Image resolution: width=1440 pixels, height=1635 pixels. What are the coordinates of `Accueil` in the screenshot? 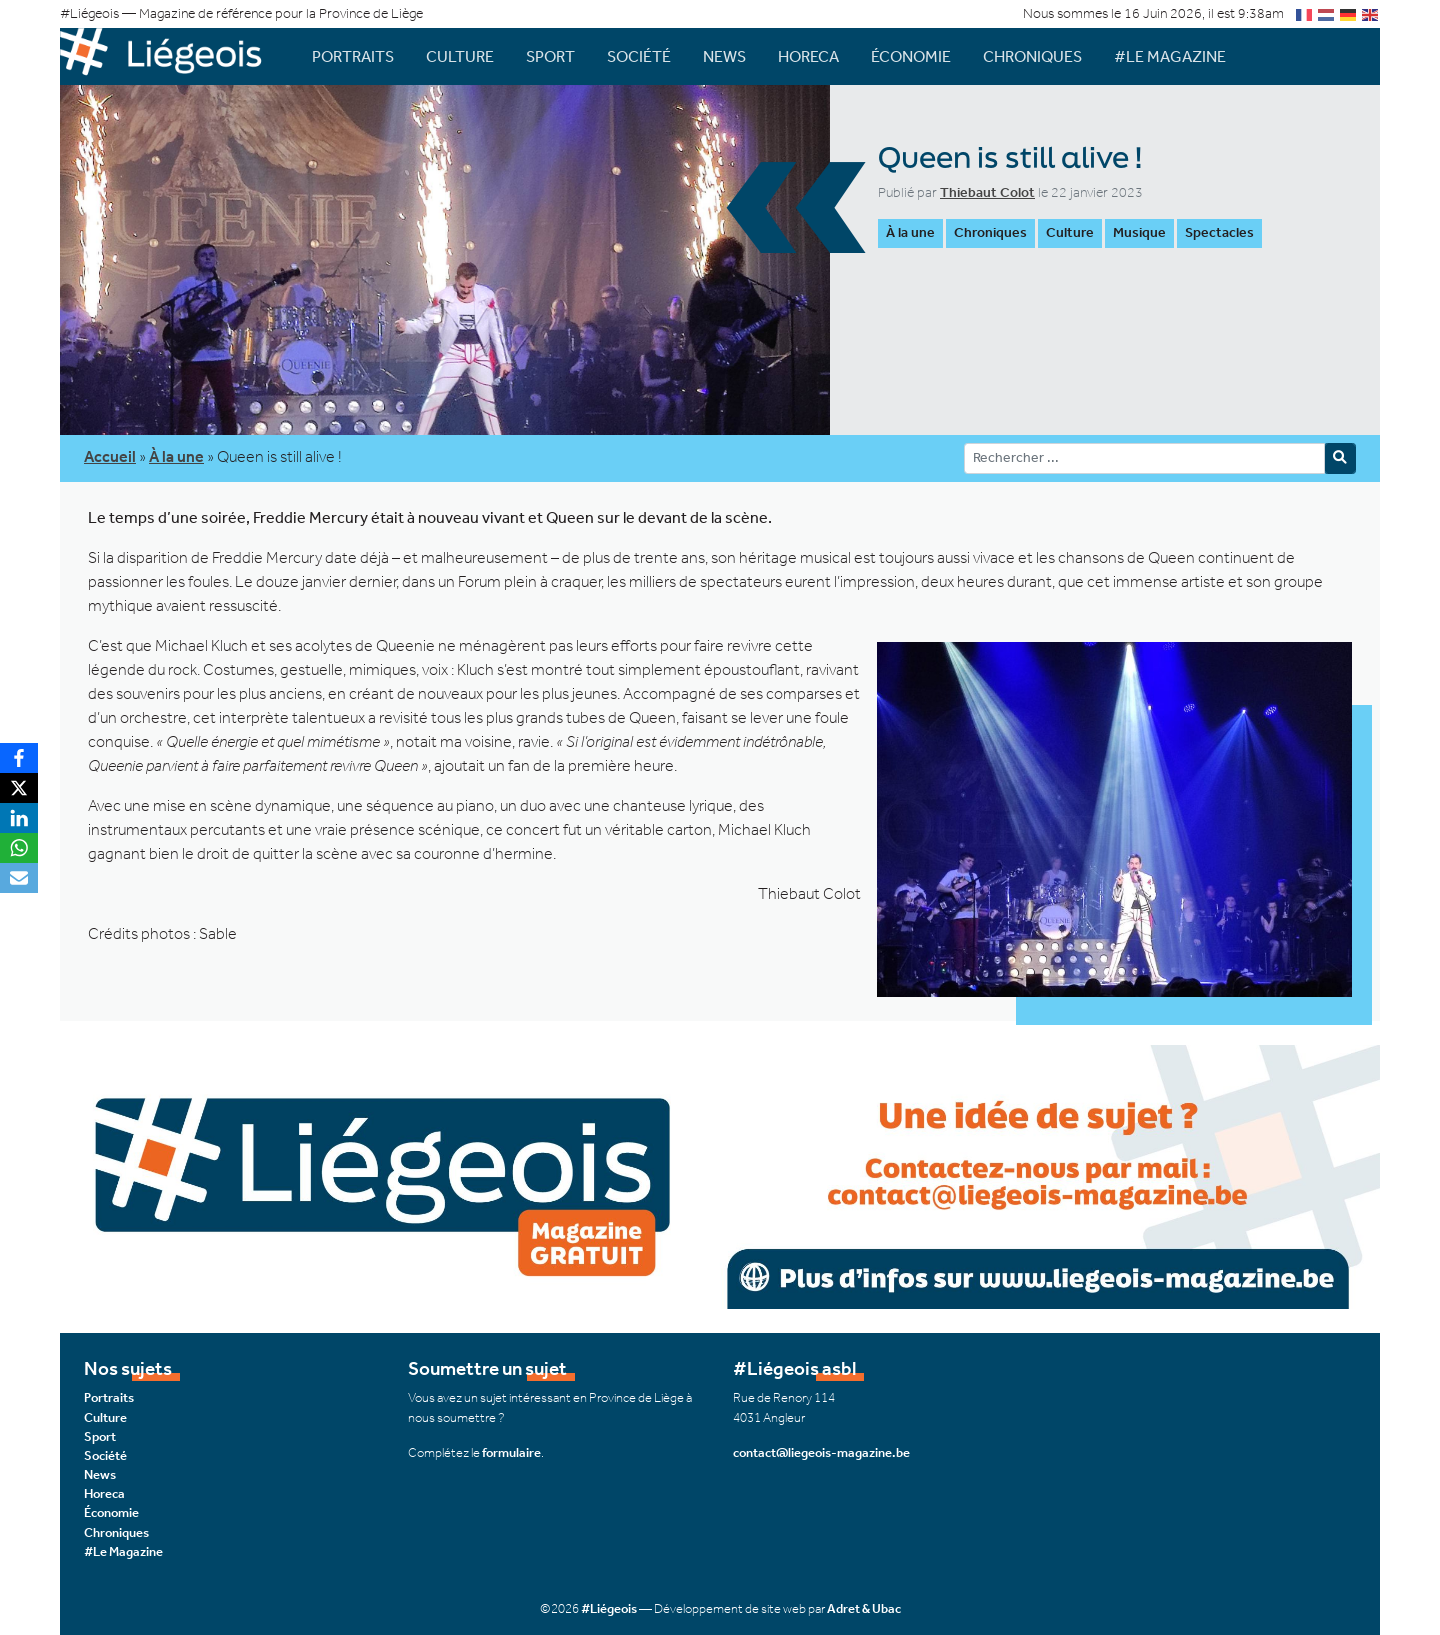 It's located at (110, 456).